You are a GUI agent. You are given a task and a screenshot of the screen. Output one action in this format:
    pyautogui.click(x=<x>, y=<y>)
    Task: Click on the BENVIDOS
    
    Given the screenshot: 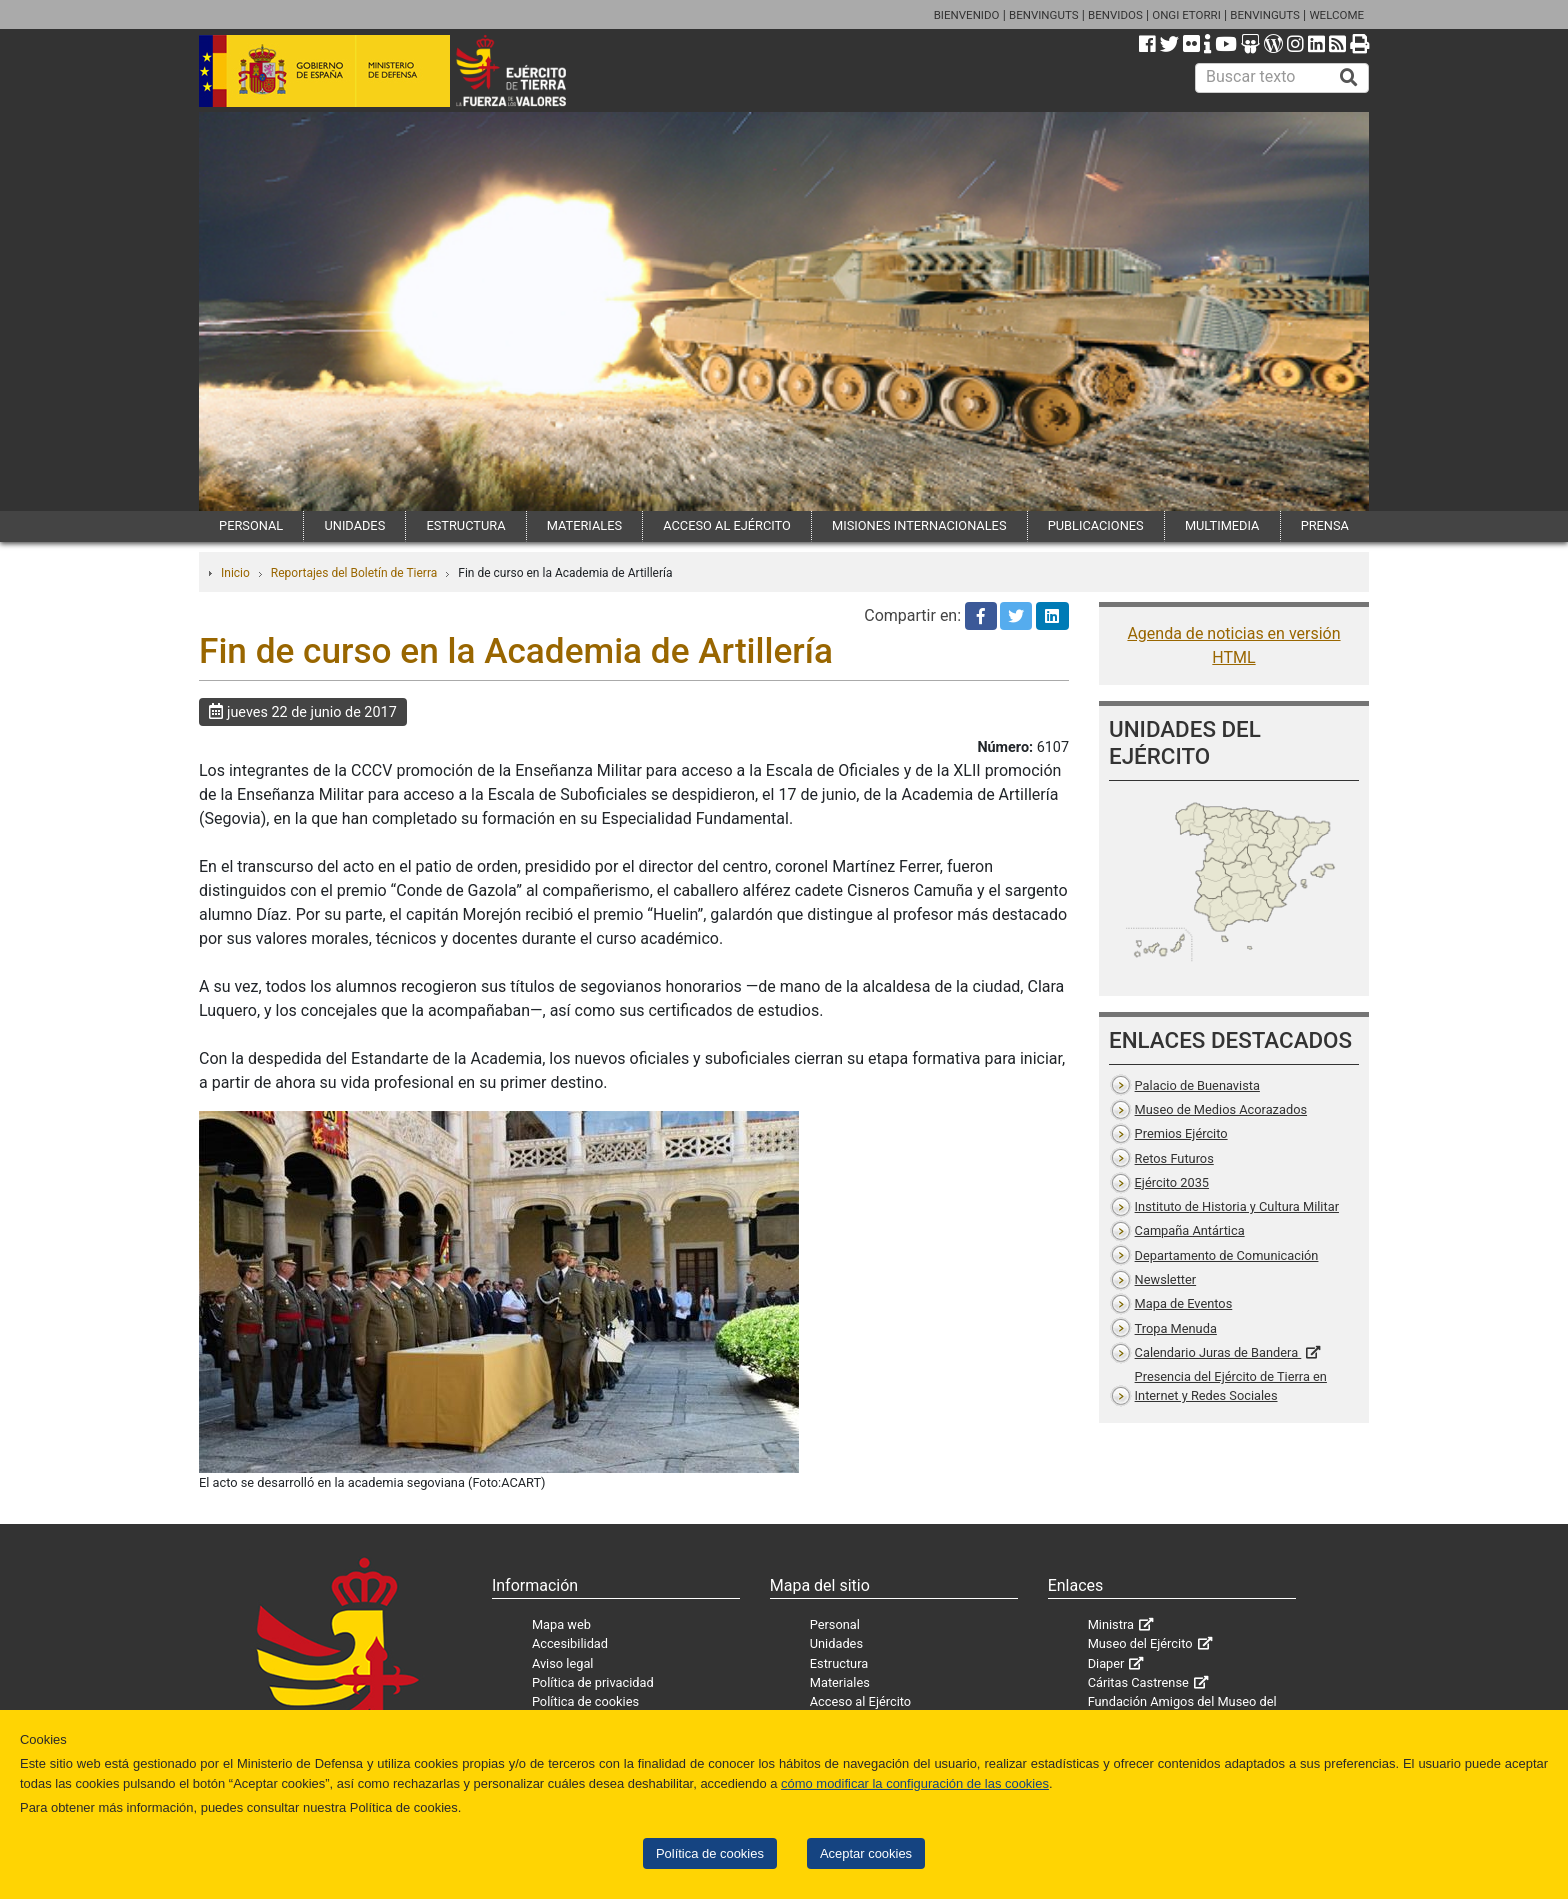 What is the action you would take?
    pyautogui.click(x=1115, y=15)
    